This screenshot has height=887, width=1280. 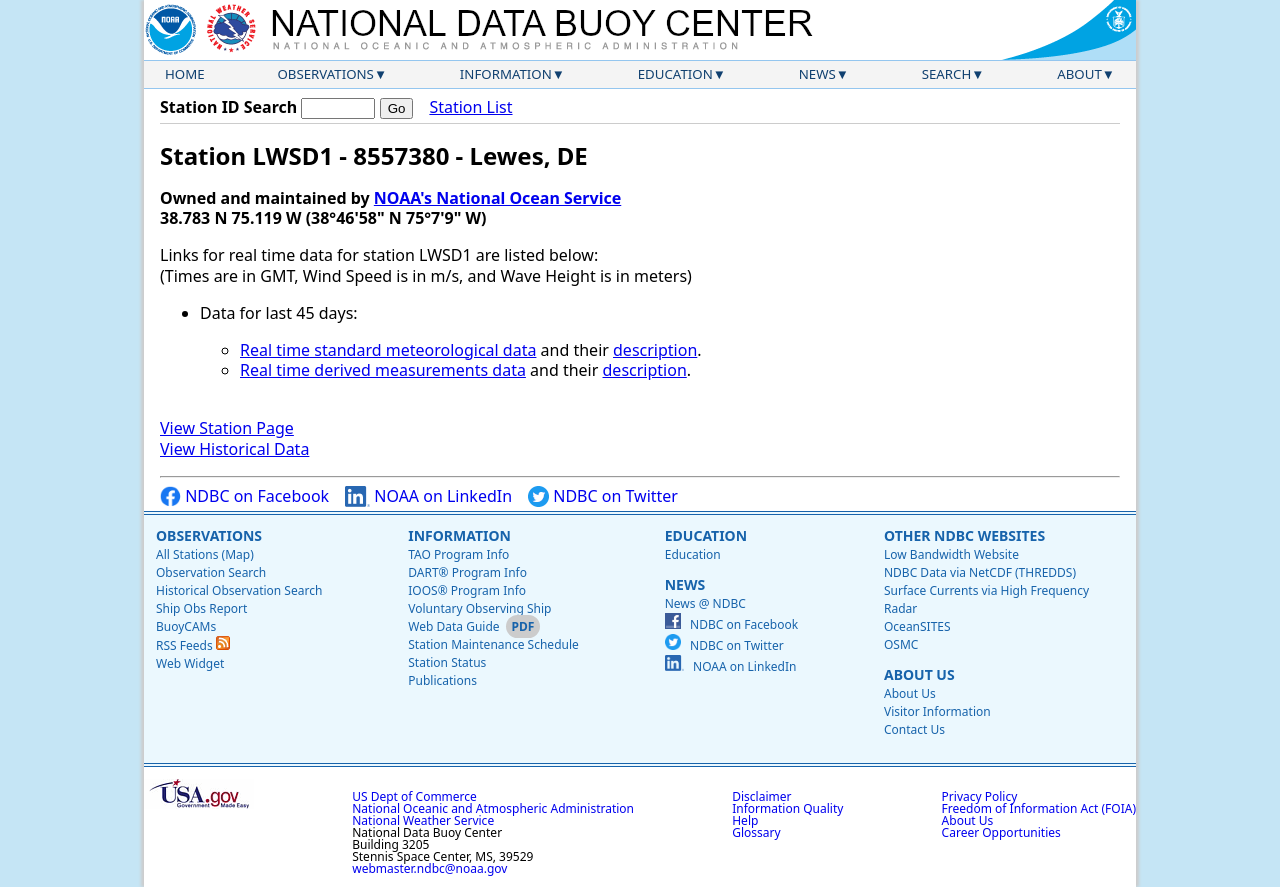 What do you see at coordinates (951, 554) in the screenshot?
I see `Low Bandwidth Website` at bounding box center [951, 554].